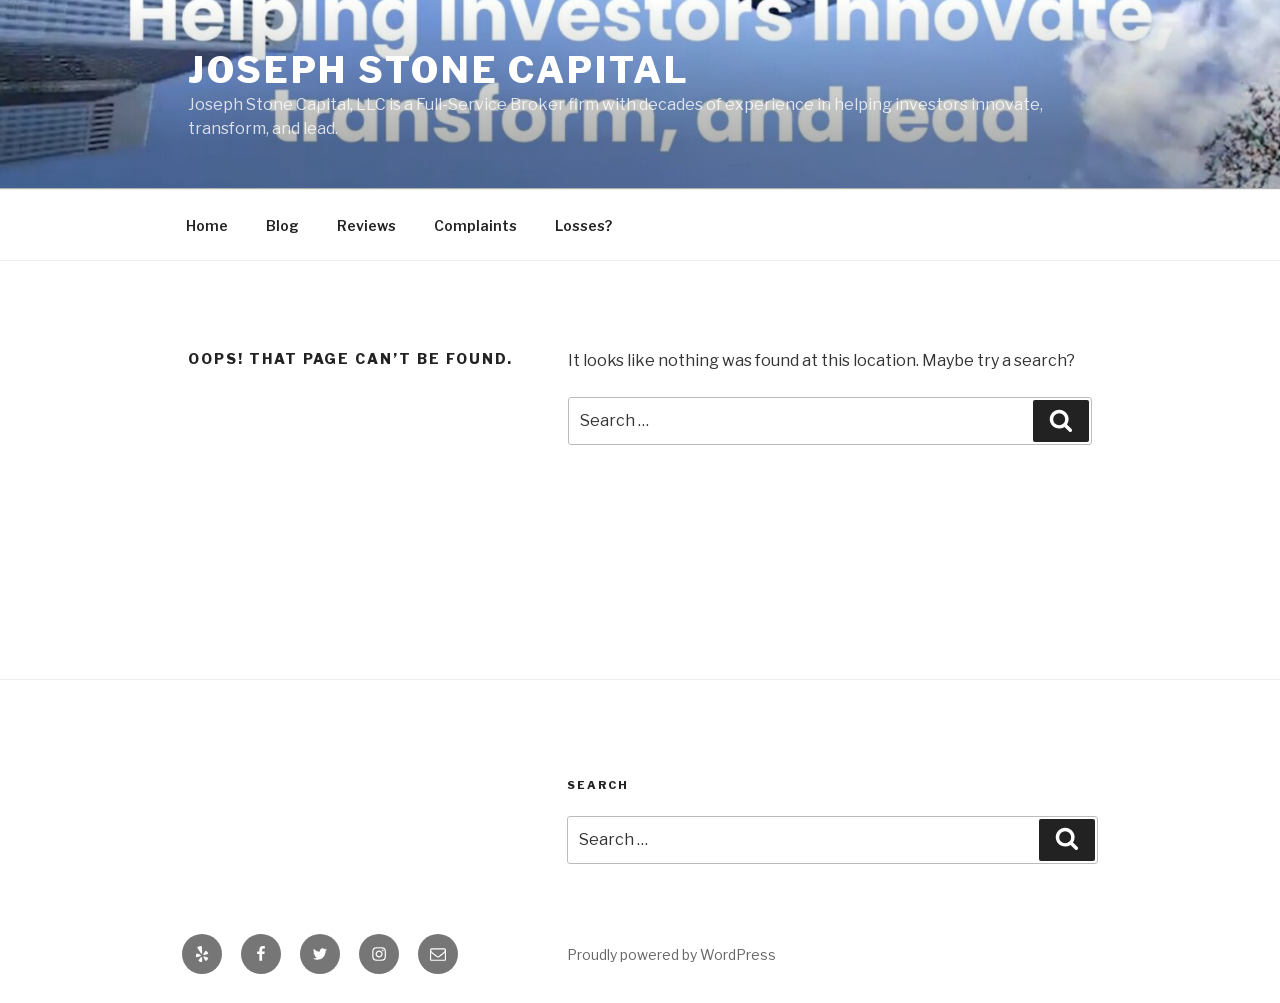 The image size is (1280, 1003). What do you see at coordinates (207, 225) in the screenshot?
I see `Home` at bounding box center [207, 225].